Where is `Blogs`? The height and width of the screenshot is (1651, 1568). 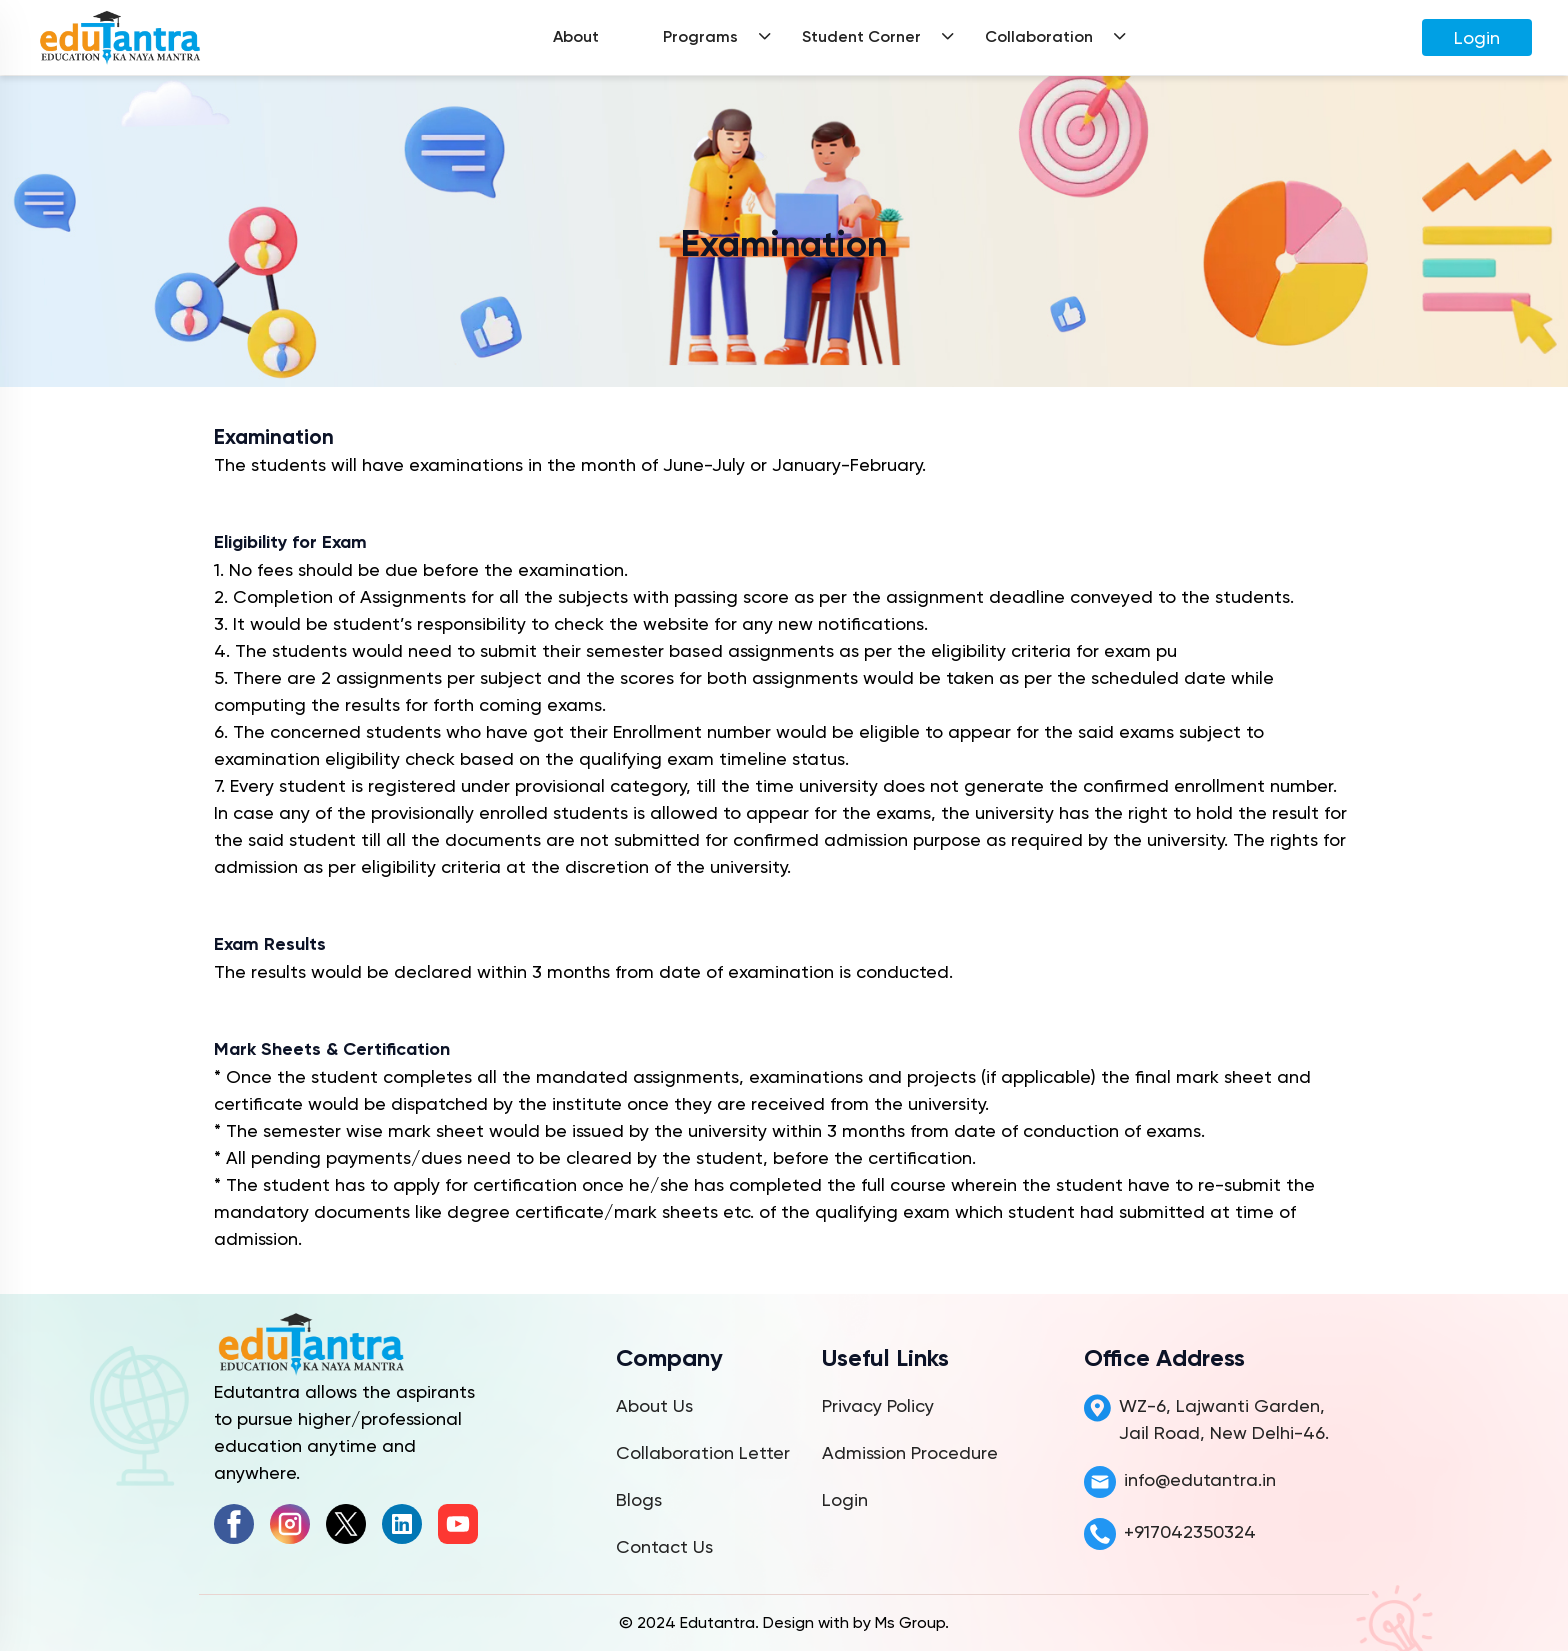 Blogs is located at coordinates (639, 1499).